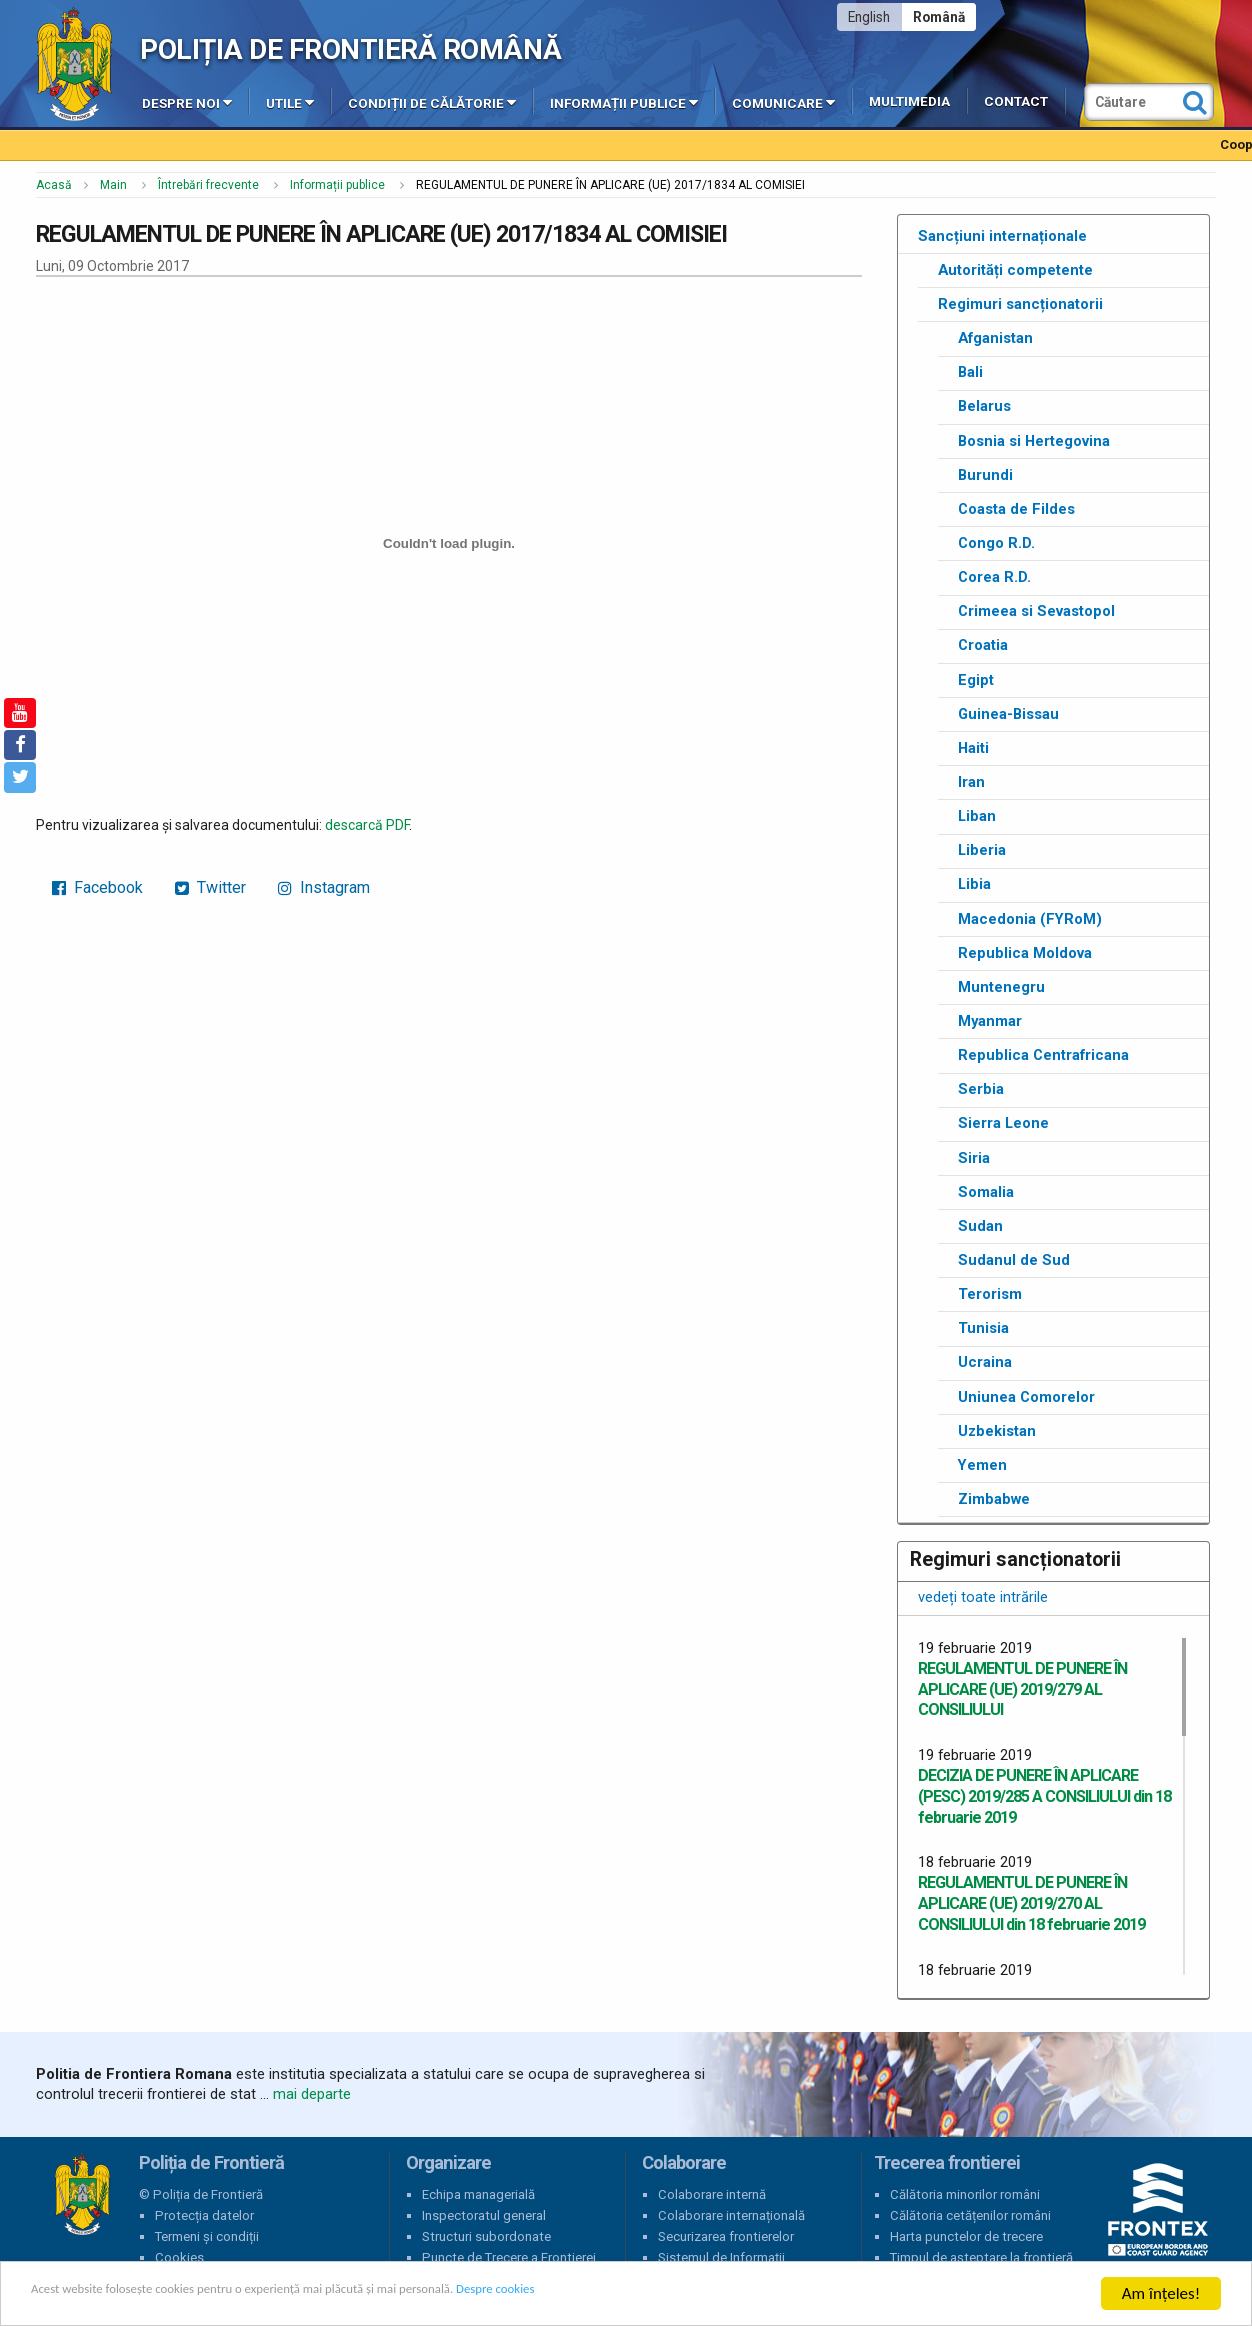  Describe the element at coordinates (350, 49) in the screenshot. I see `Poliția de Frontieră Română` at that location.